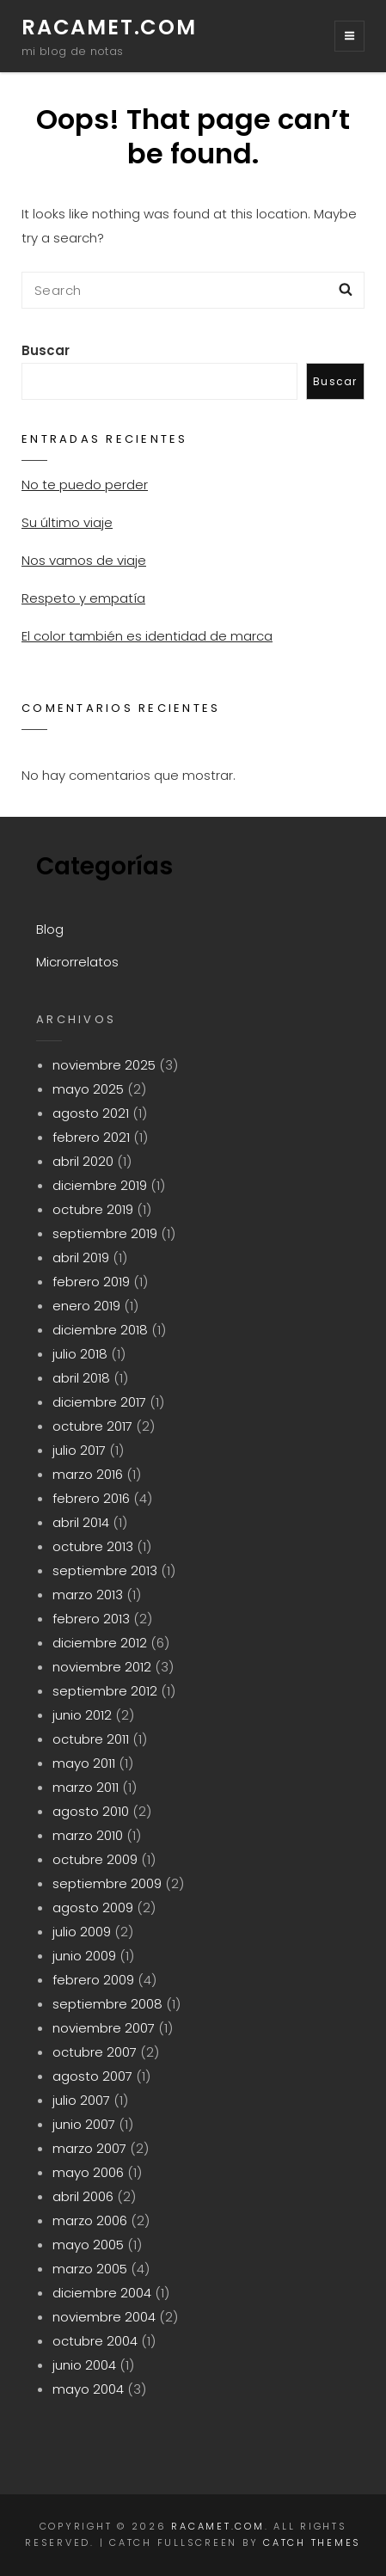 The height and width of the screenshot is (2576, 386). Describe the element at coordinates (84, 484) in the screenshot. I see `No te puedo perder` at that location.